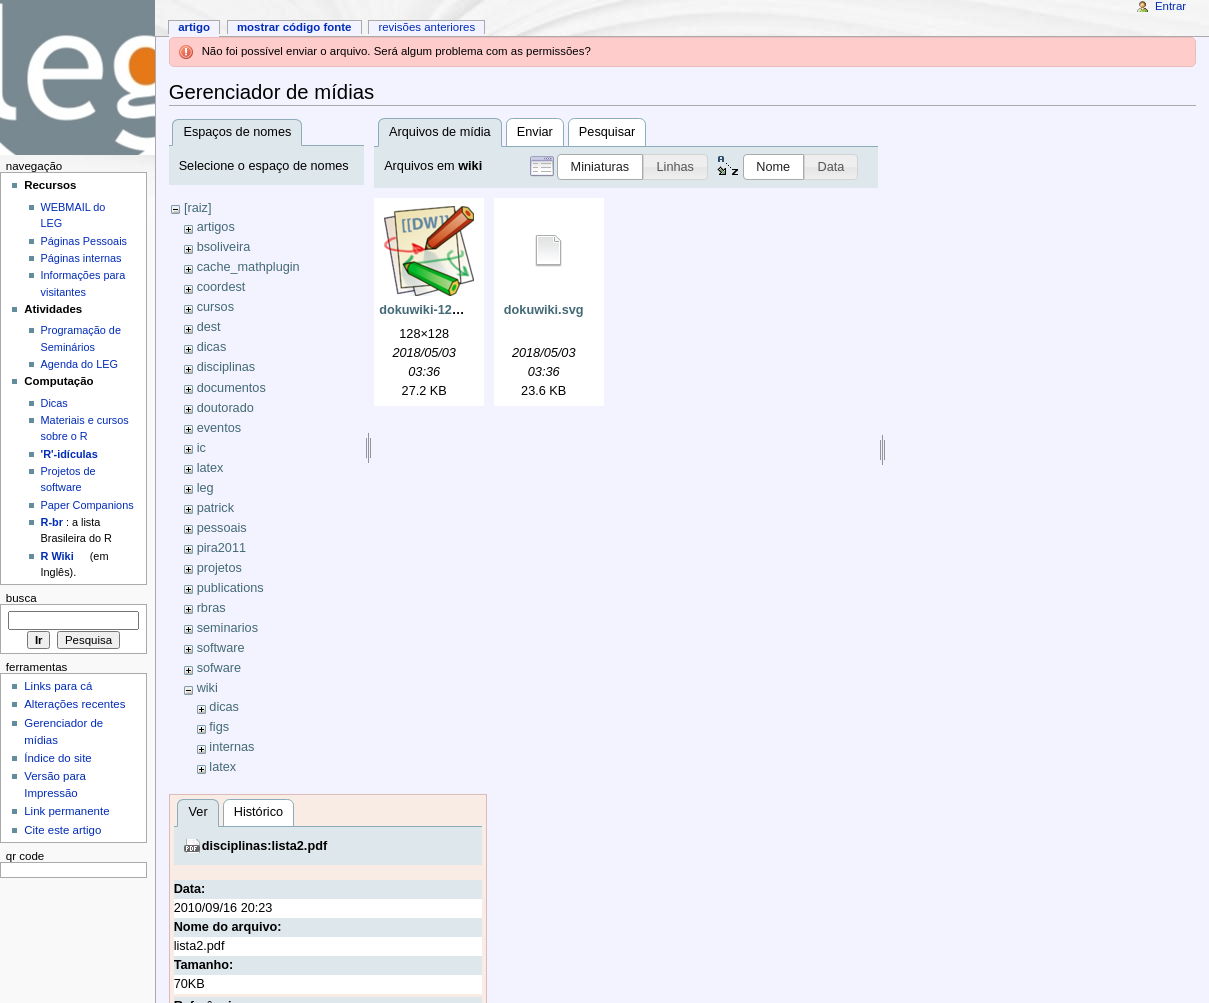  Describe the element at coordinates (219, 668) in the screenshot. I see `sofware` at that location.